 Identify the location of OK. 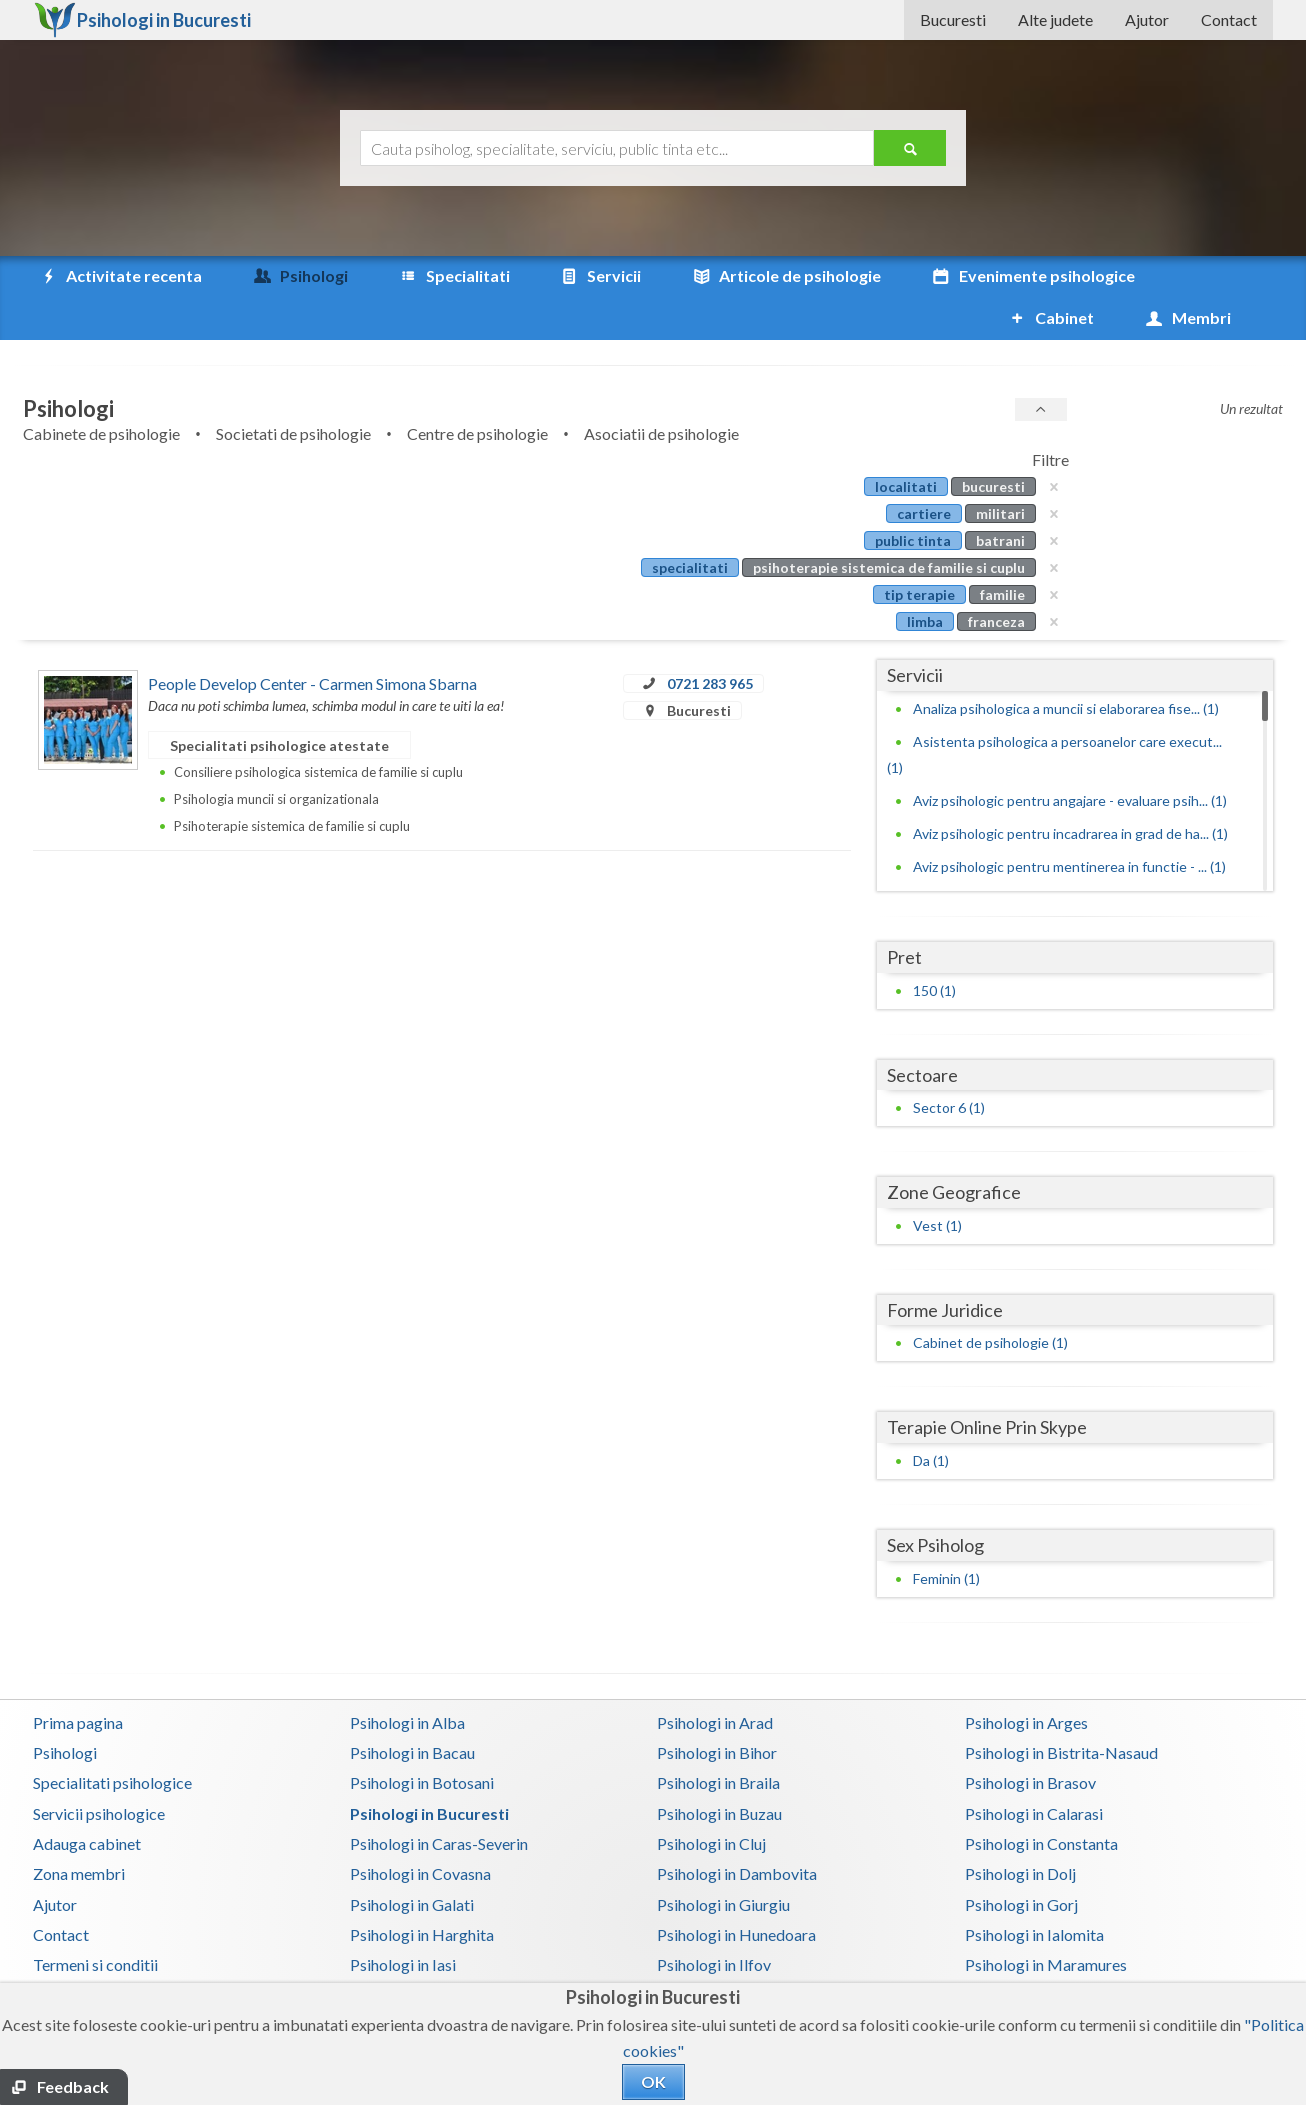
(653, 2081).